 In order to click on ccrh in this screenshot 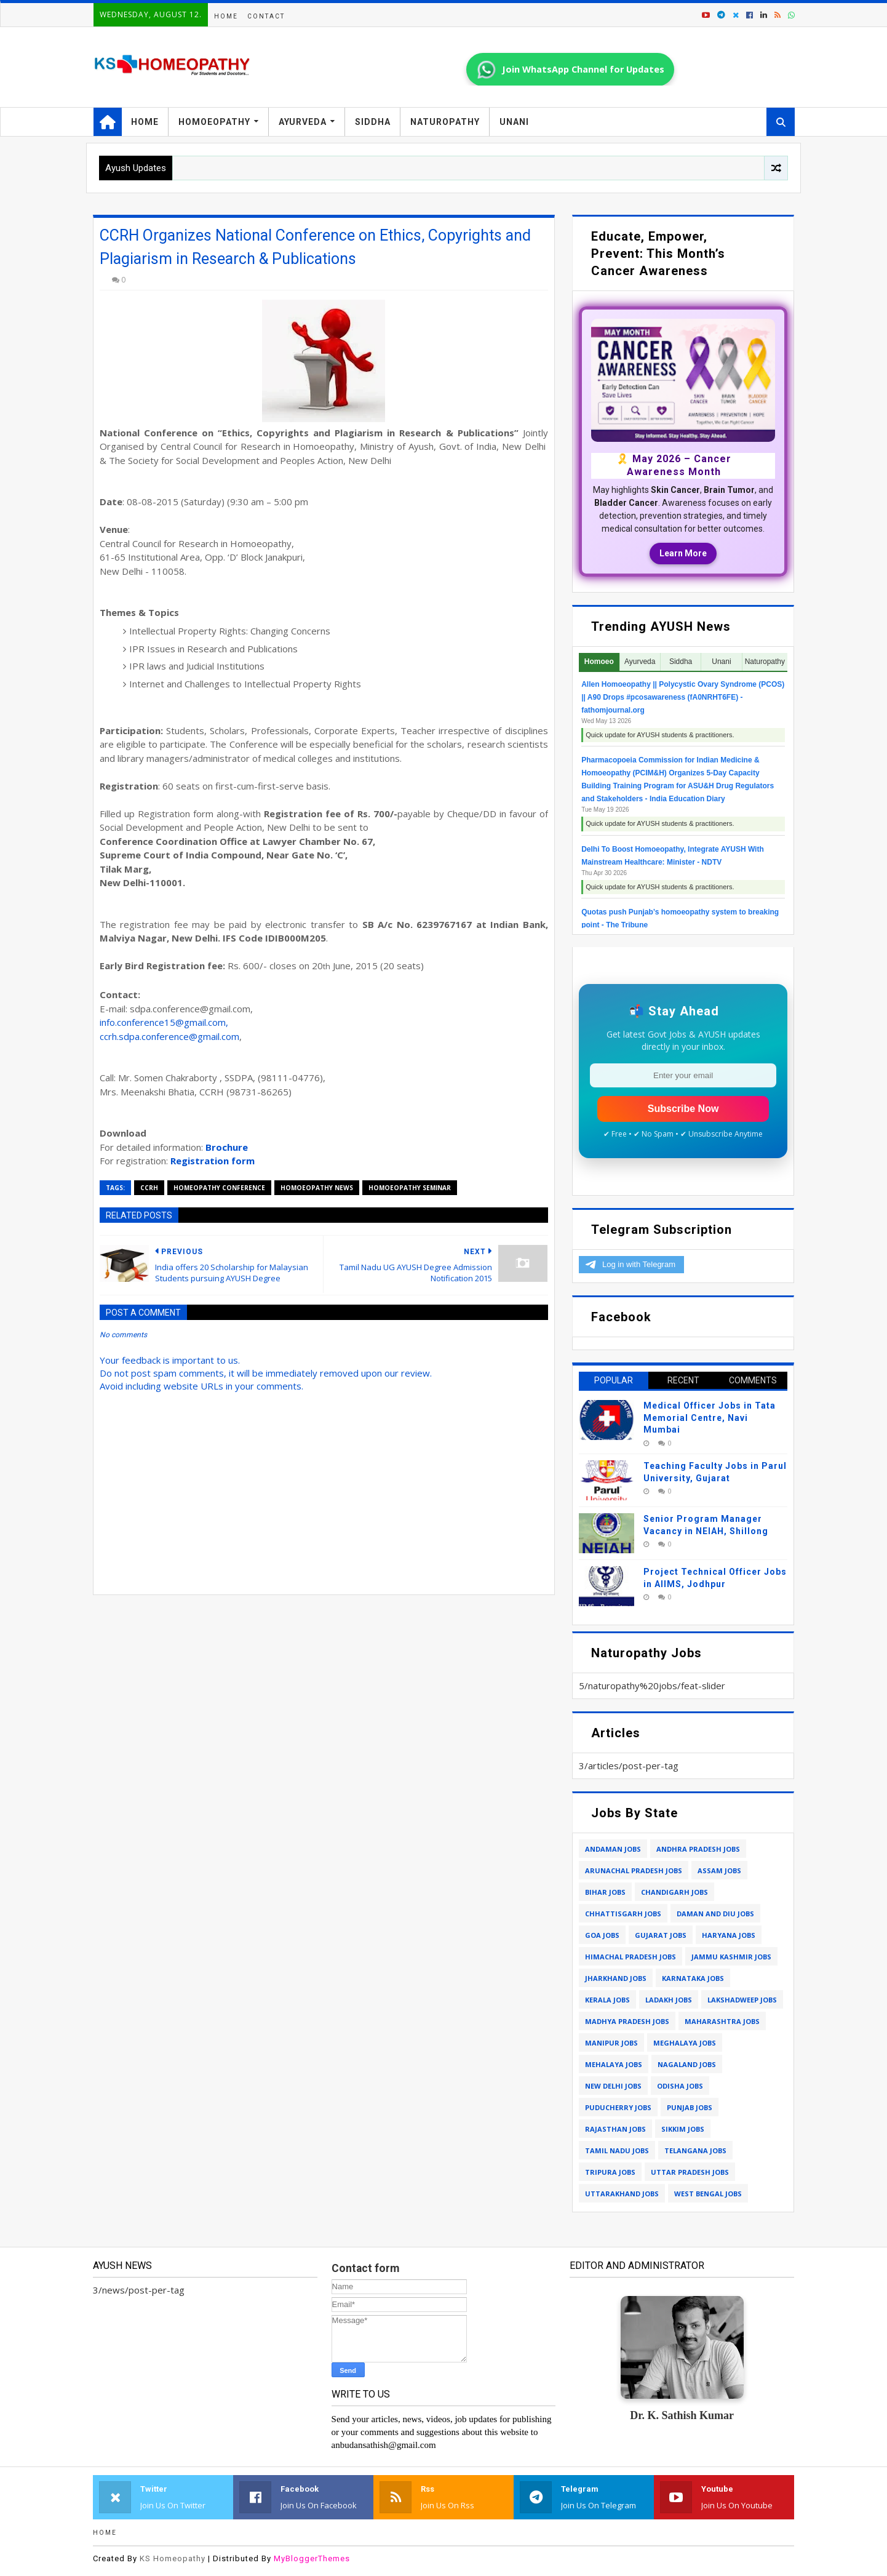, I will do `click(149, 1187)`.